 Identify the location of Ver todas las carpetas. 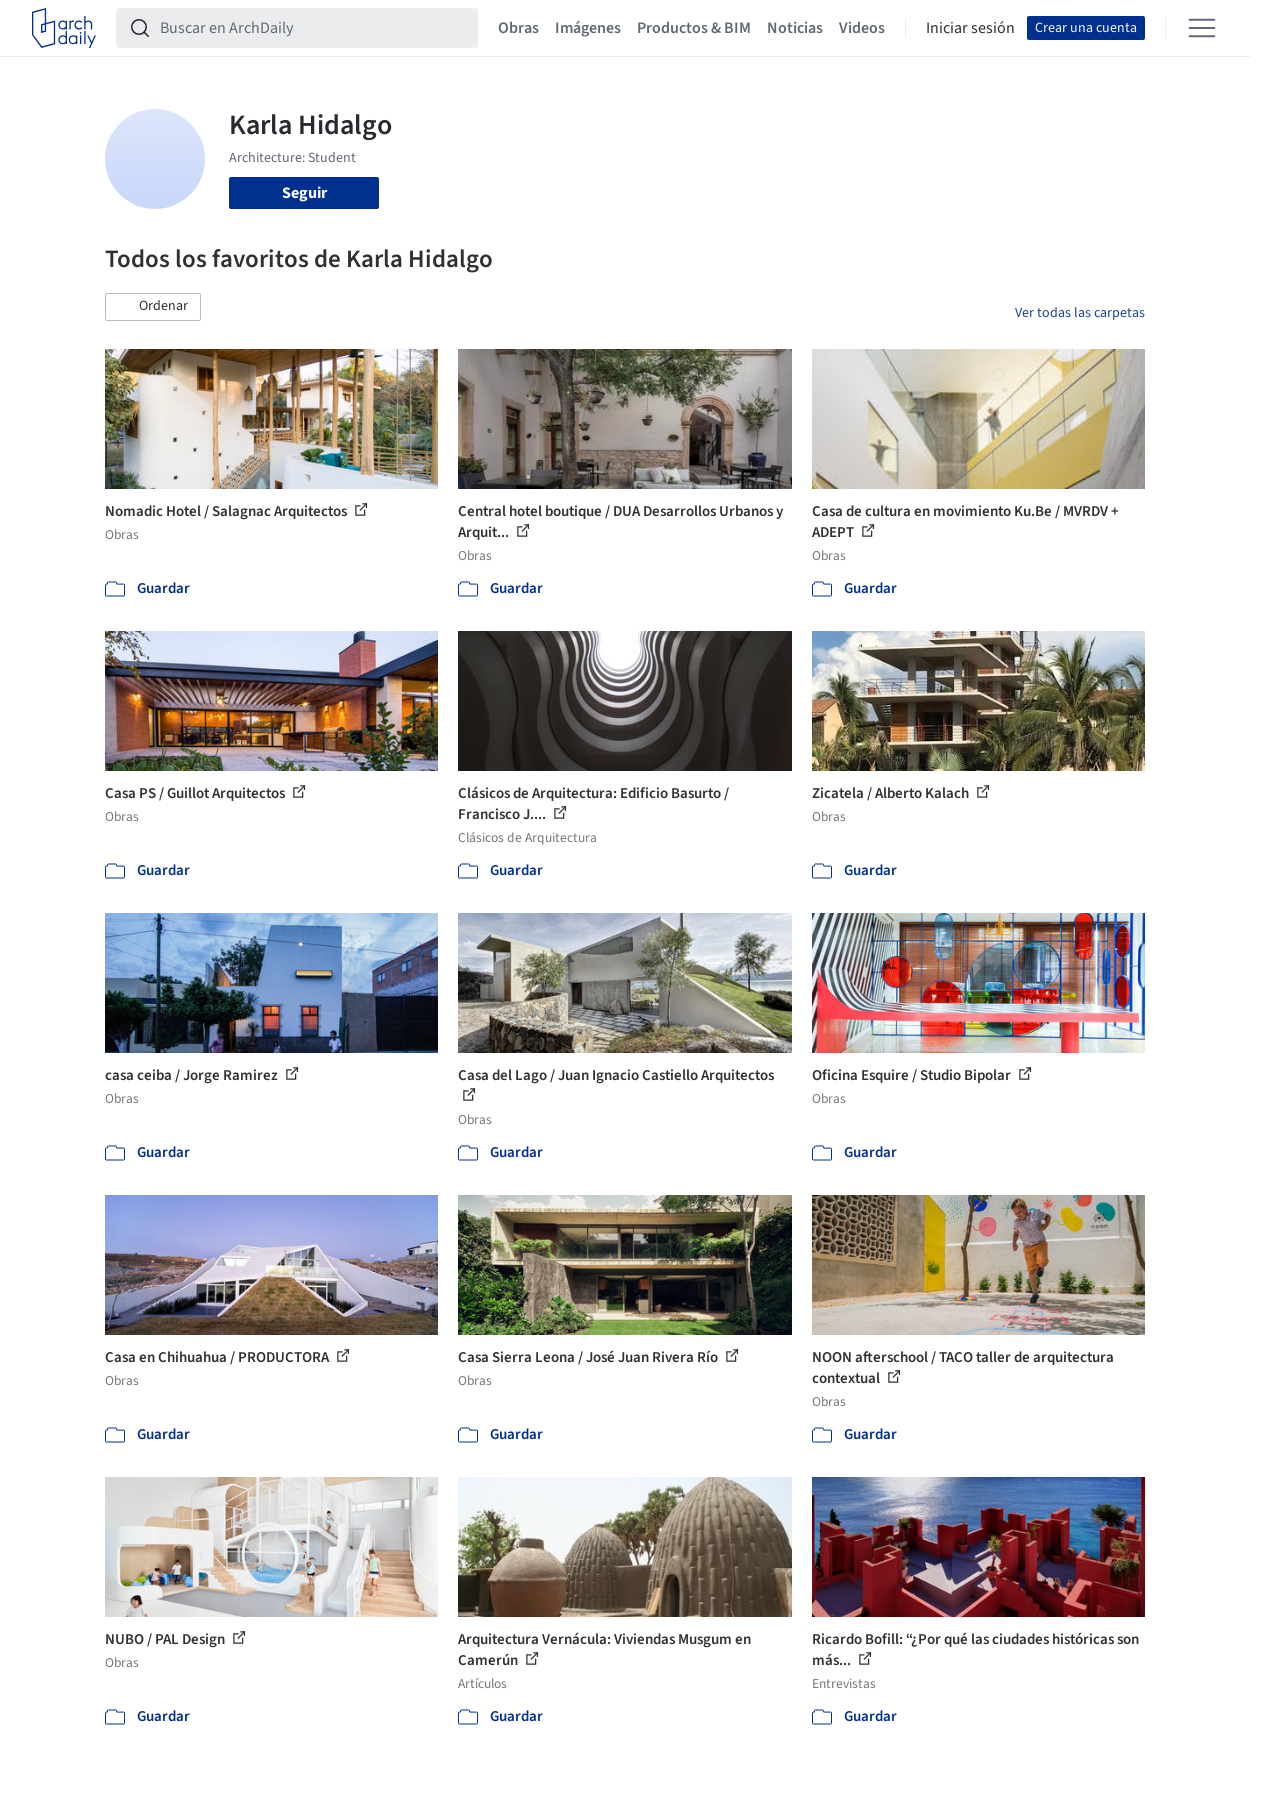
(1080, 313).